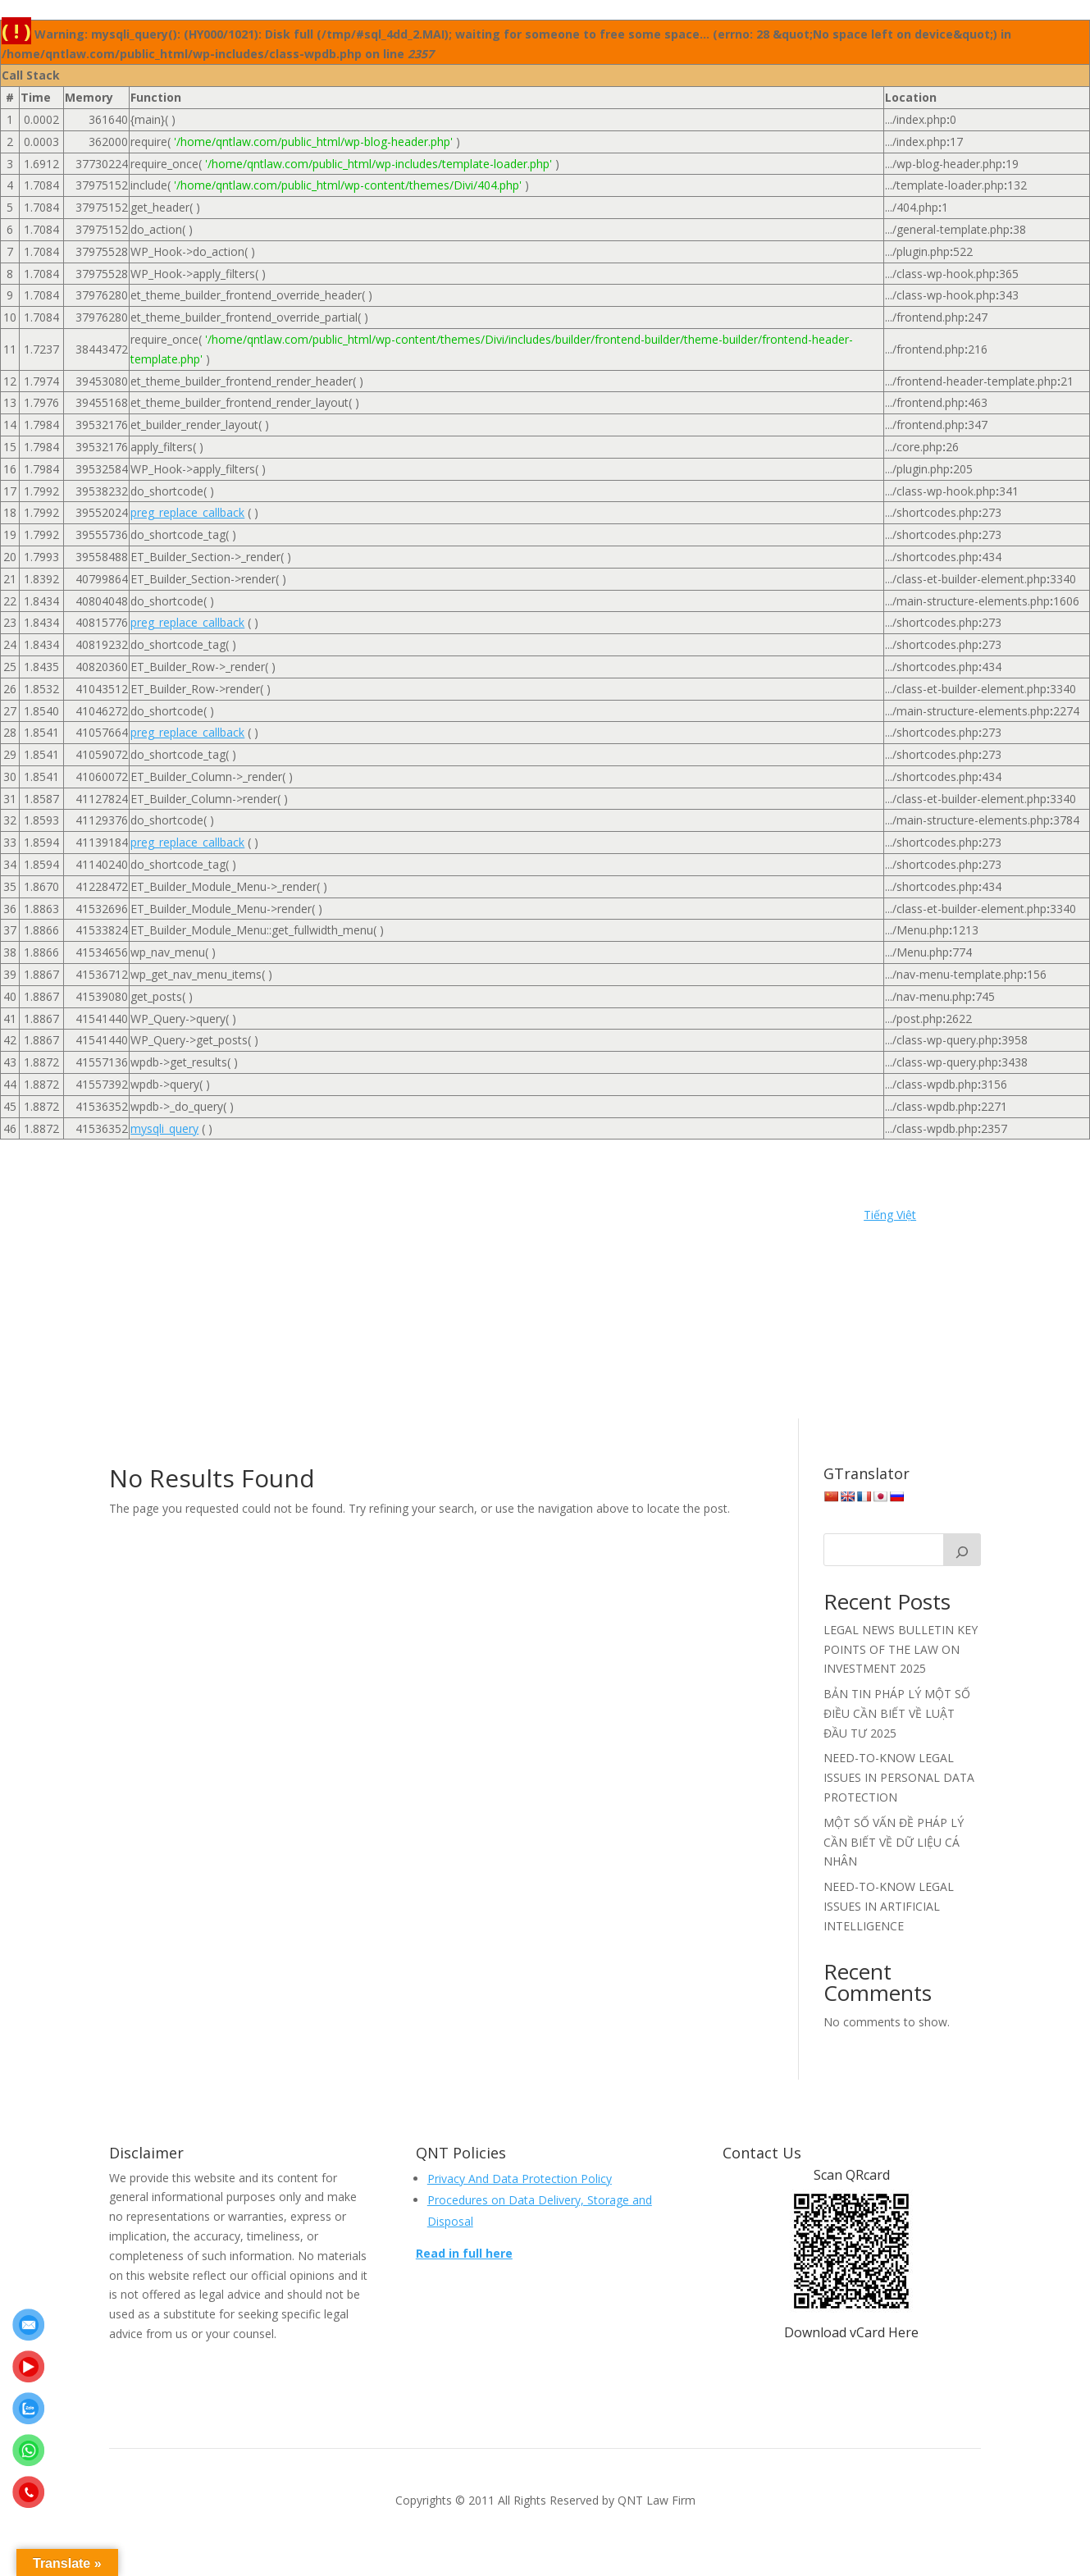 Image resolution: width=1090 pixels, height=2576 pixels. Describe the element at coordinates (424, 1267) in the screenshot. I see `Events` at that location.